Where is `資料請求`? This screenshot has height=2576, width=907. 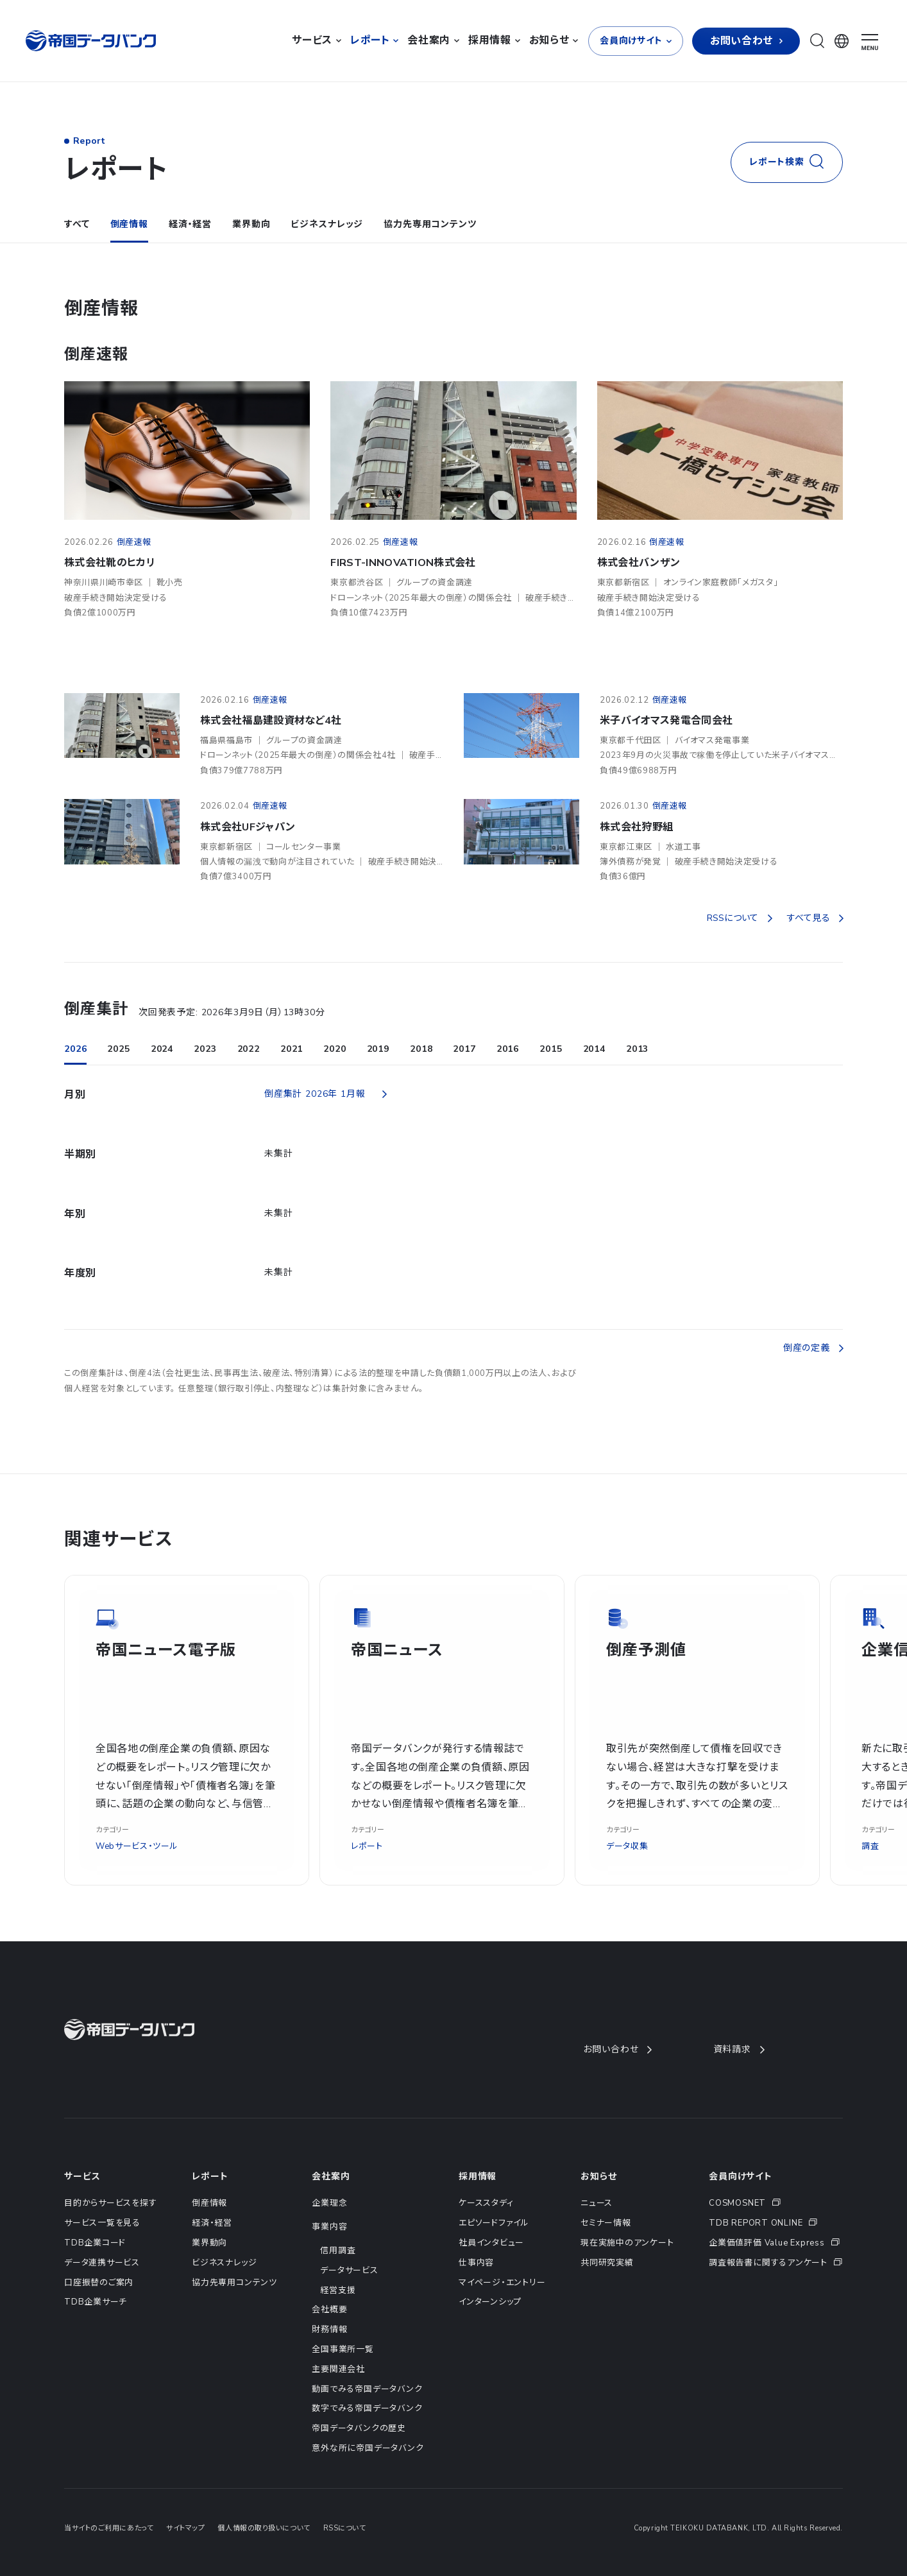 資料請求 is located at coordinates (738, 2049).